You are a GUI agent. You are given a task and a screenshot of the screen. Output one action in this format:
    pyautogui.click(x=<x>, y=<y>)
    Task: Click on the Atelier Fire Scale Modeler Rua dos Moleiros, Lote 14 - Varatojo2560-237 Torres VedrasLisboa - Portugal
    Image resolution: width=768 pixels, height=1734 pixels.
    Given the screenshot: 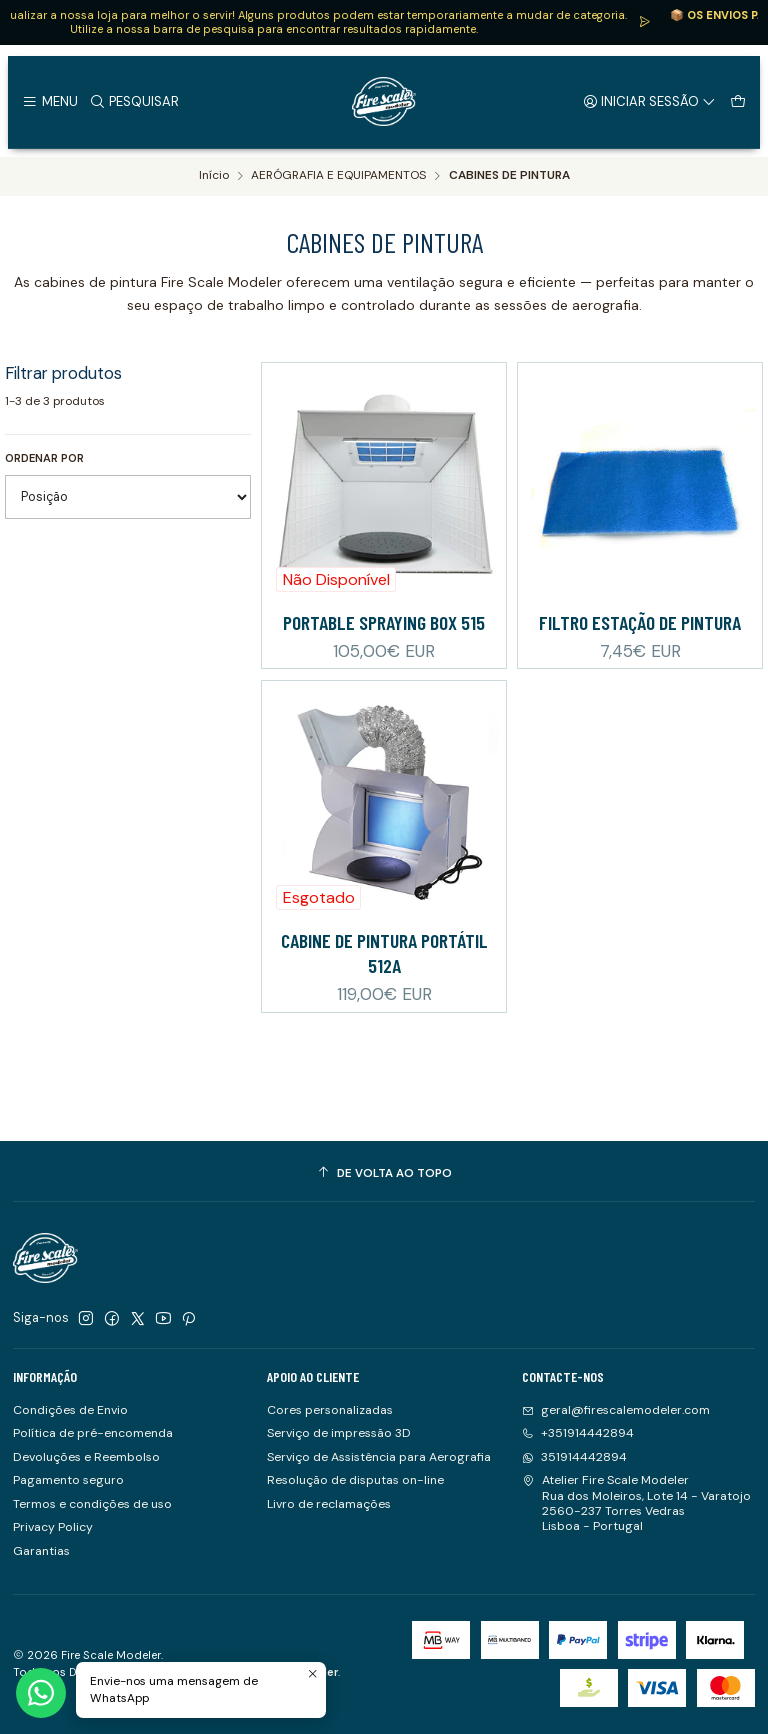 What is the action you would take?
    pyautogui.click(x=636, y=1503)
    